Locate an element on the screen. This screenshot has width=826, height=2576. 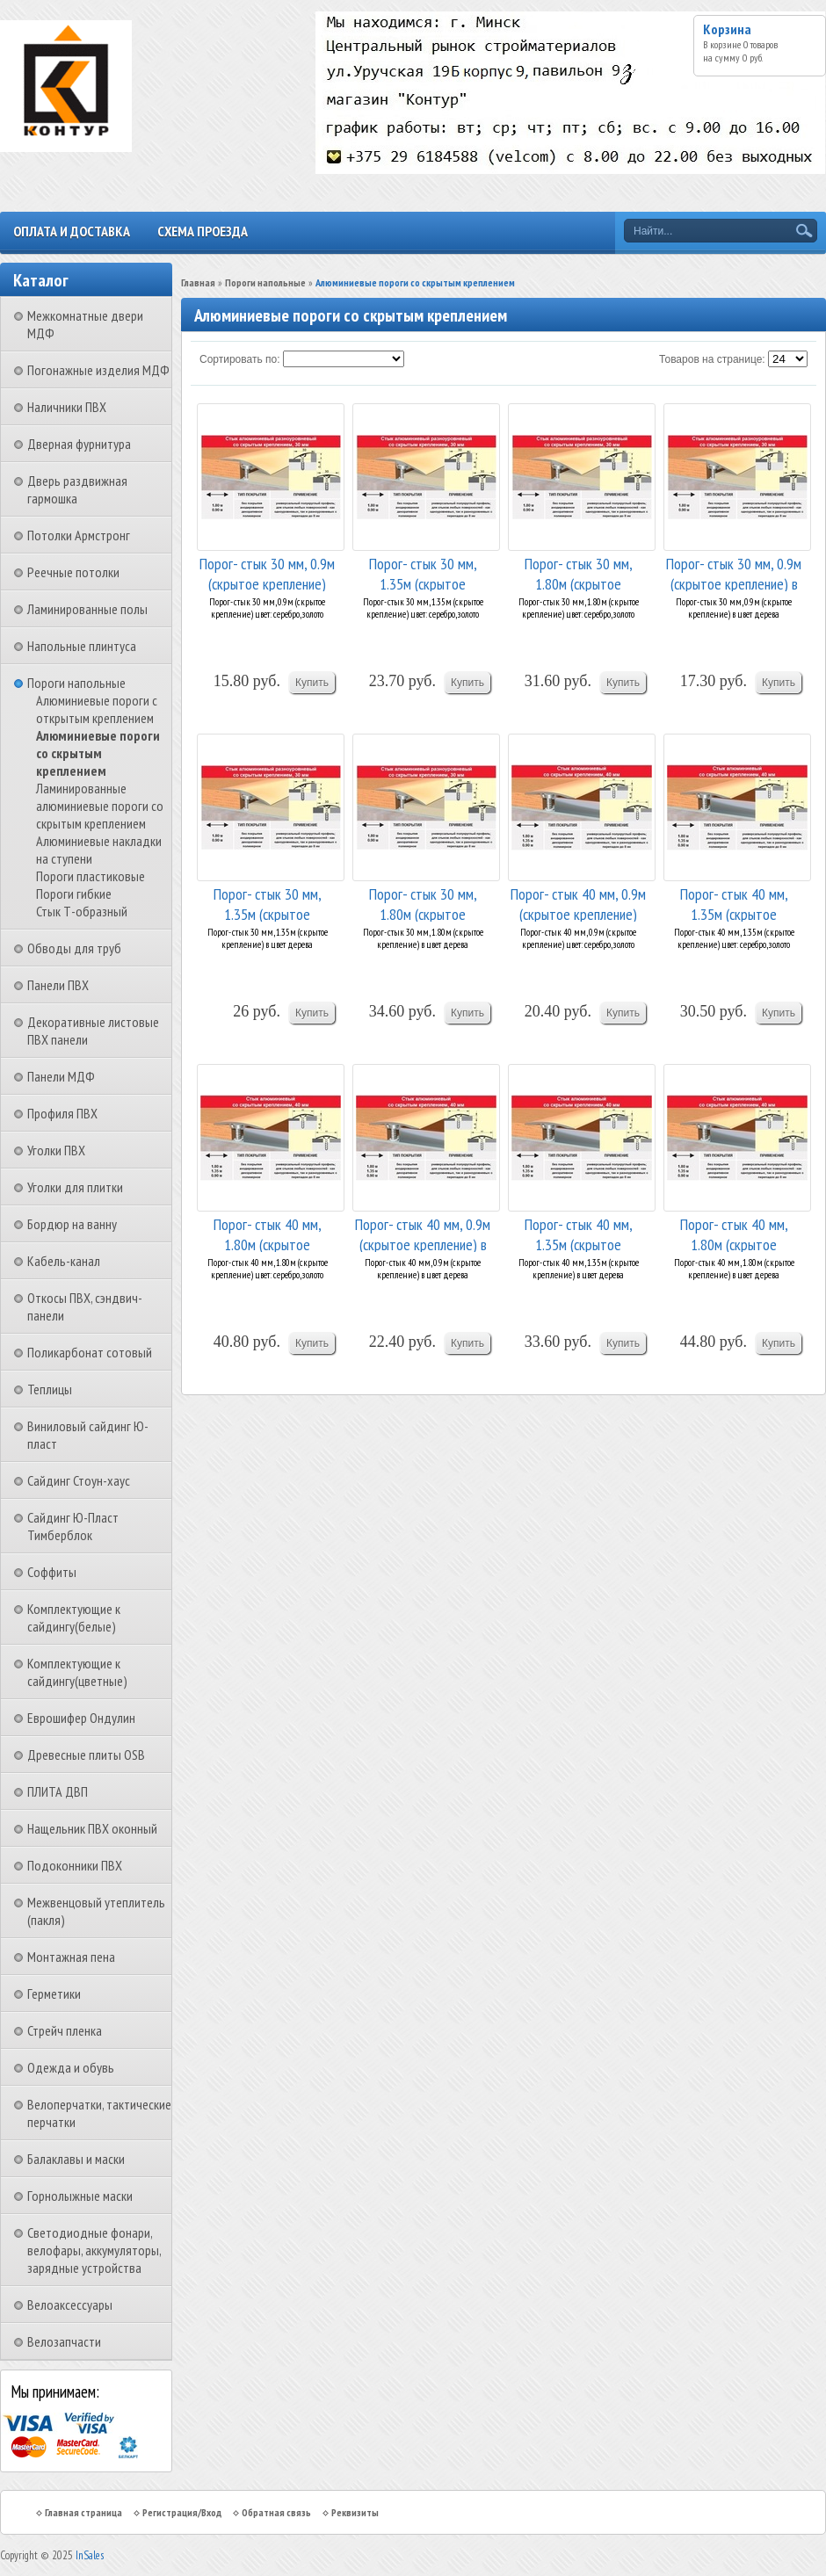
Соффиты is located at coordinates (51, 1572).